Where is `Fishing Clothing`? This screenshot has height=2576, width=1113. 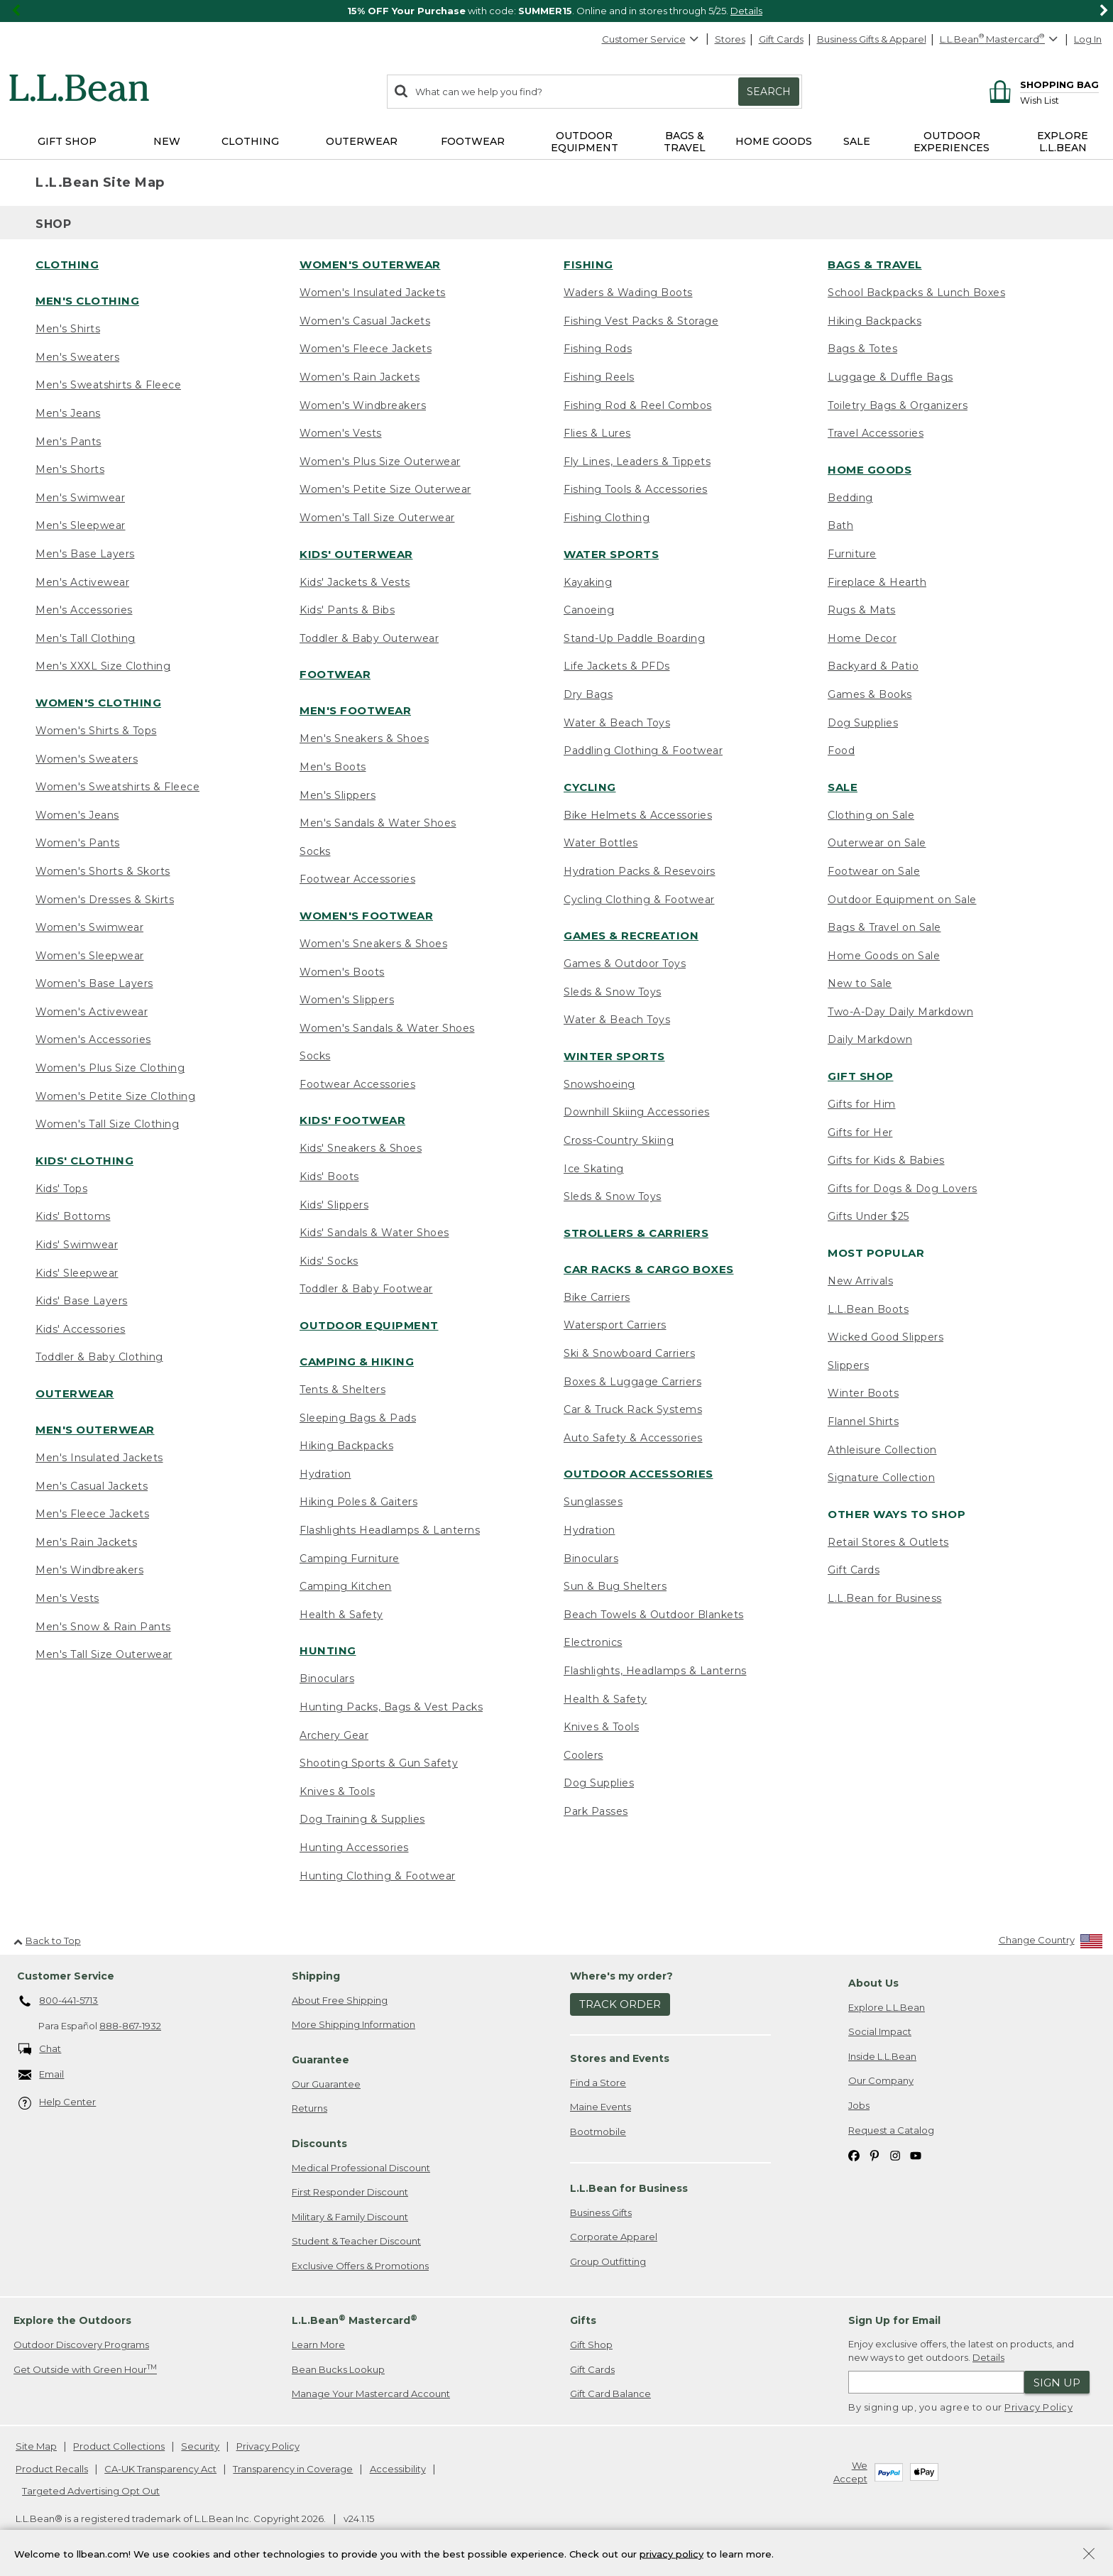
Fishing Clothing is located at coordinates (606, 517).